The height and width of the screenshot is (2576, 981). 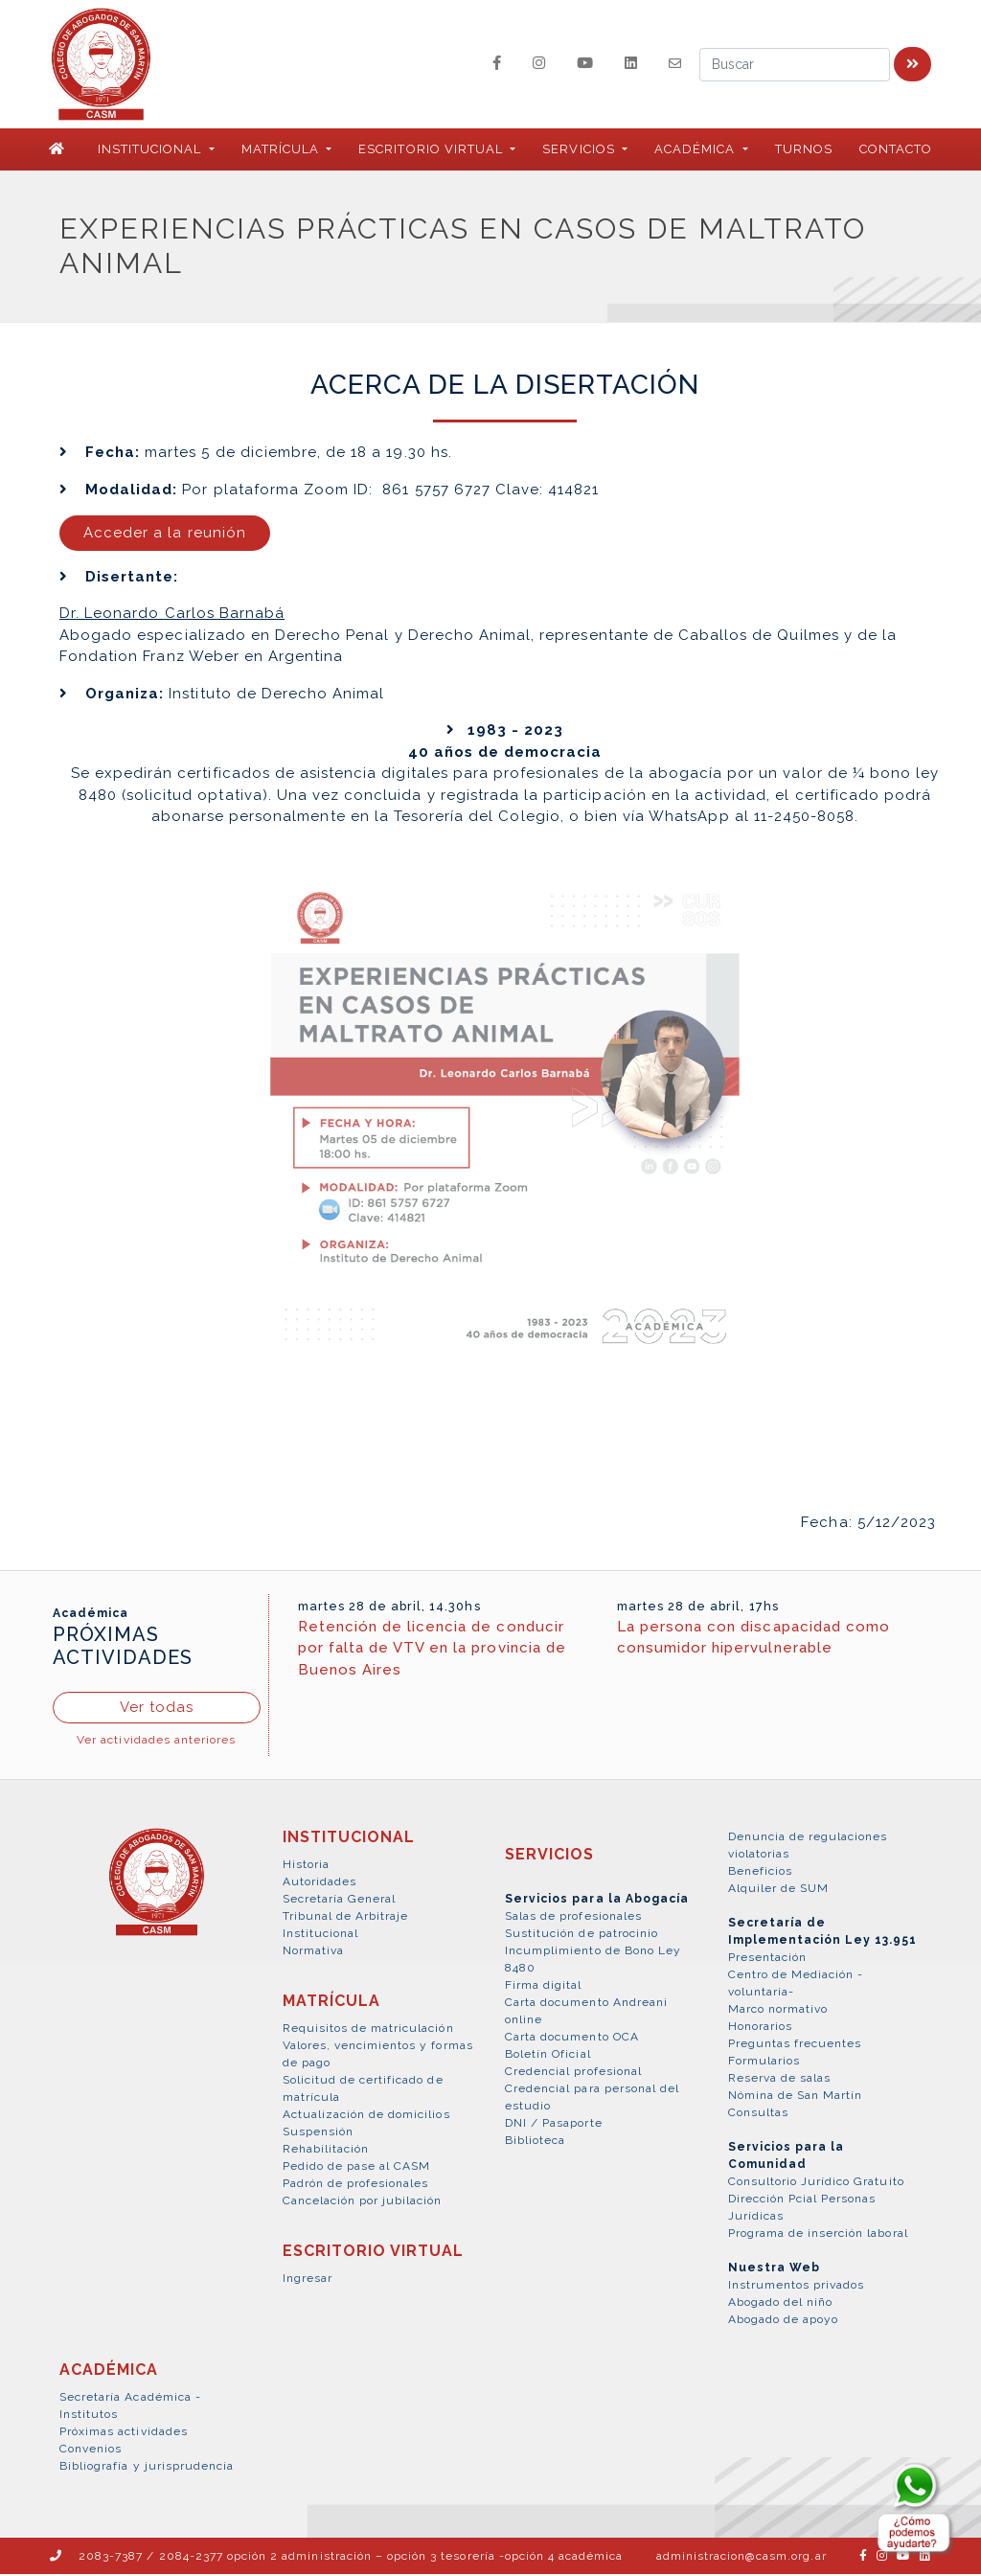 I want to click on Honorarios, so click(x=760, y=2028).